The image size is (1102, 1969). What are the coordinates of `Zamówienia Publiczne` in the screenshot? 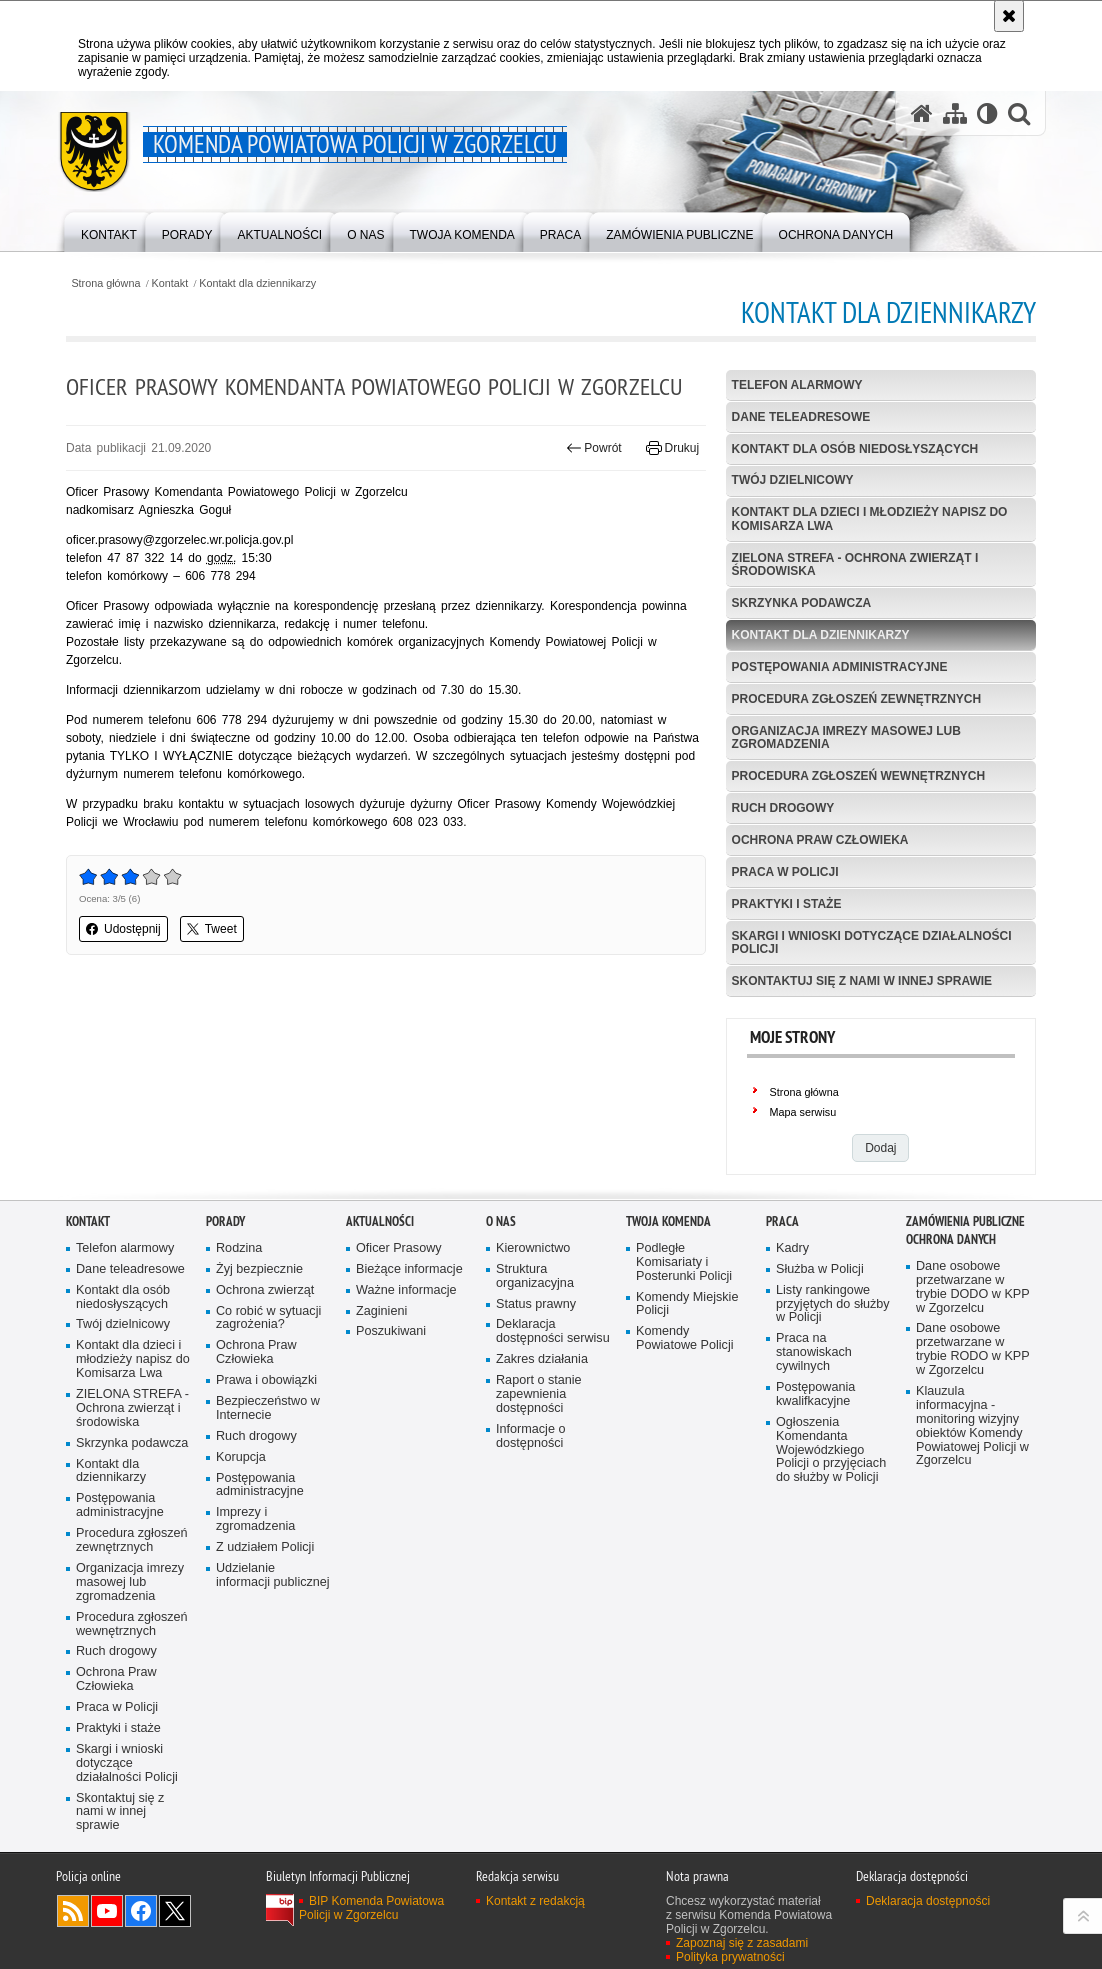 It's located at (965, 1221).